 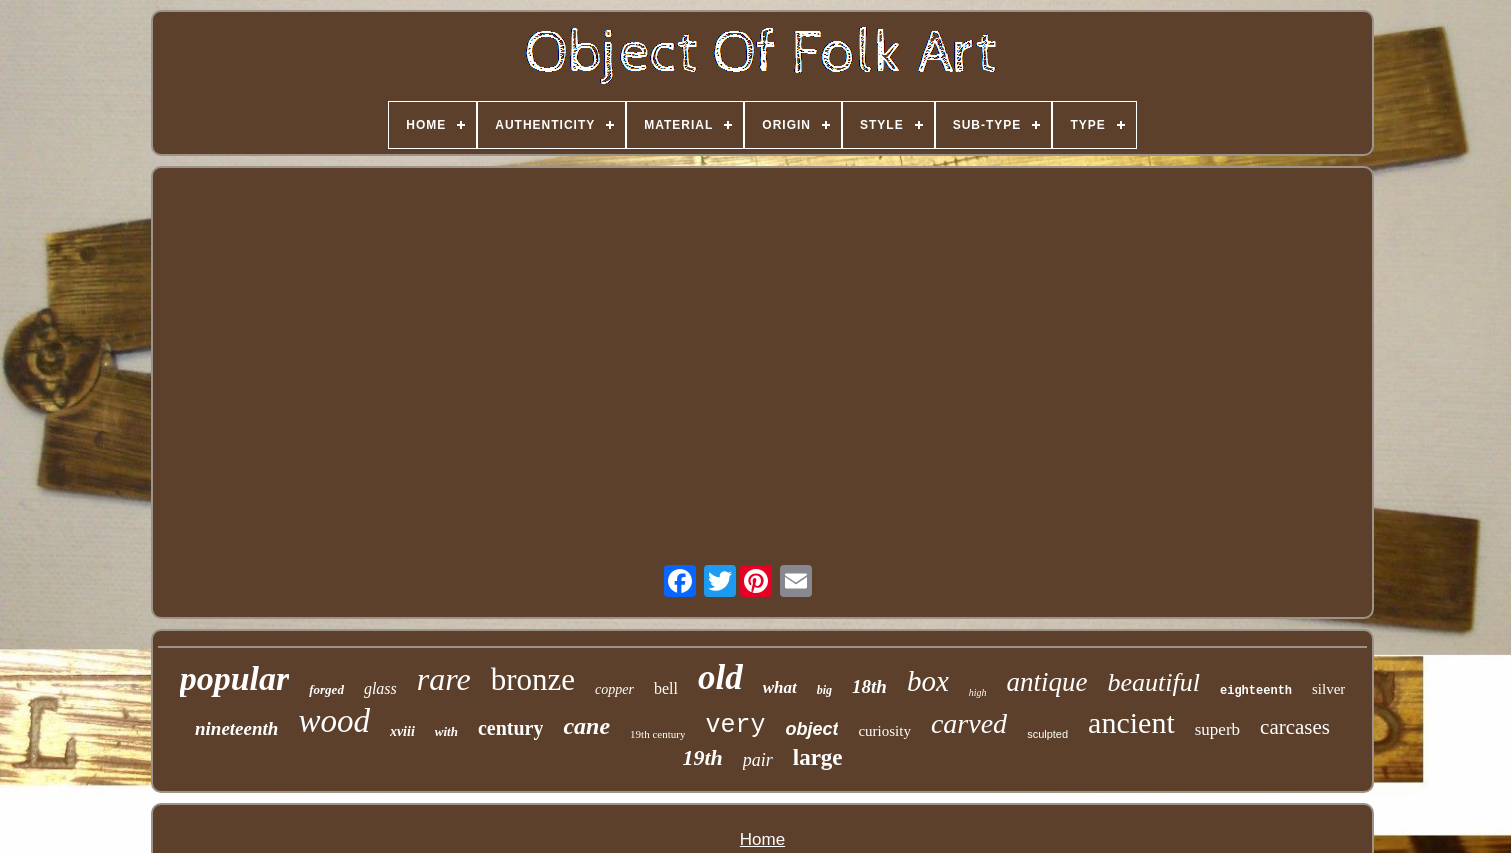 I want to click on big, so click(x=824, y=690).